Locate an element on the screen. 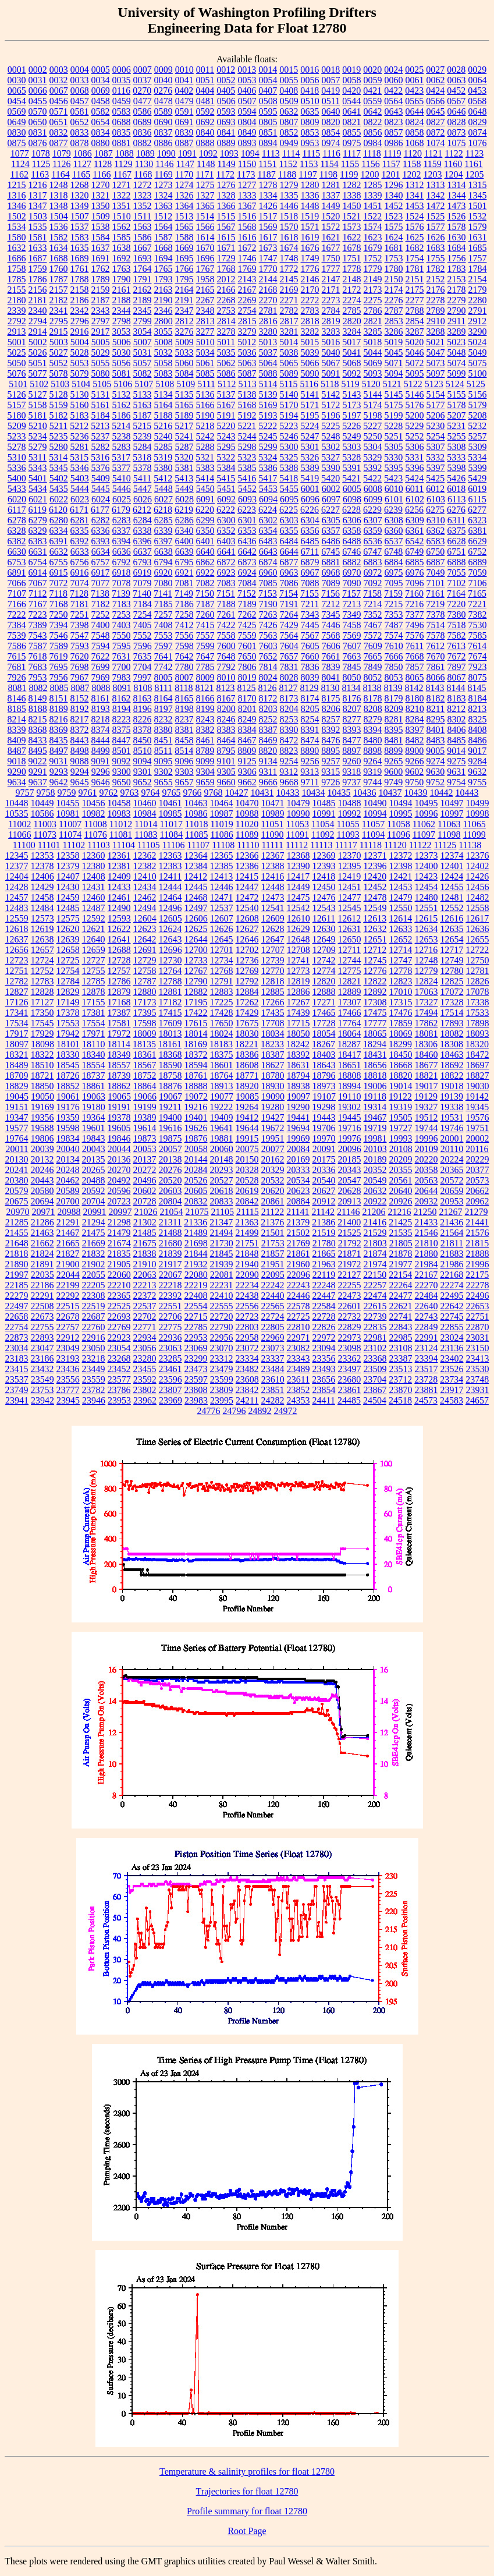  9758 is located at coordinates (46, 793).